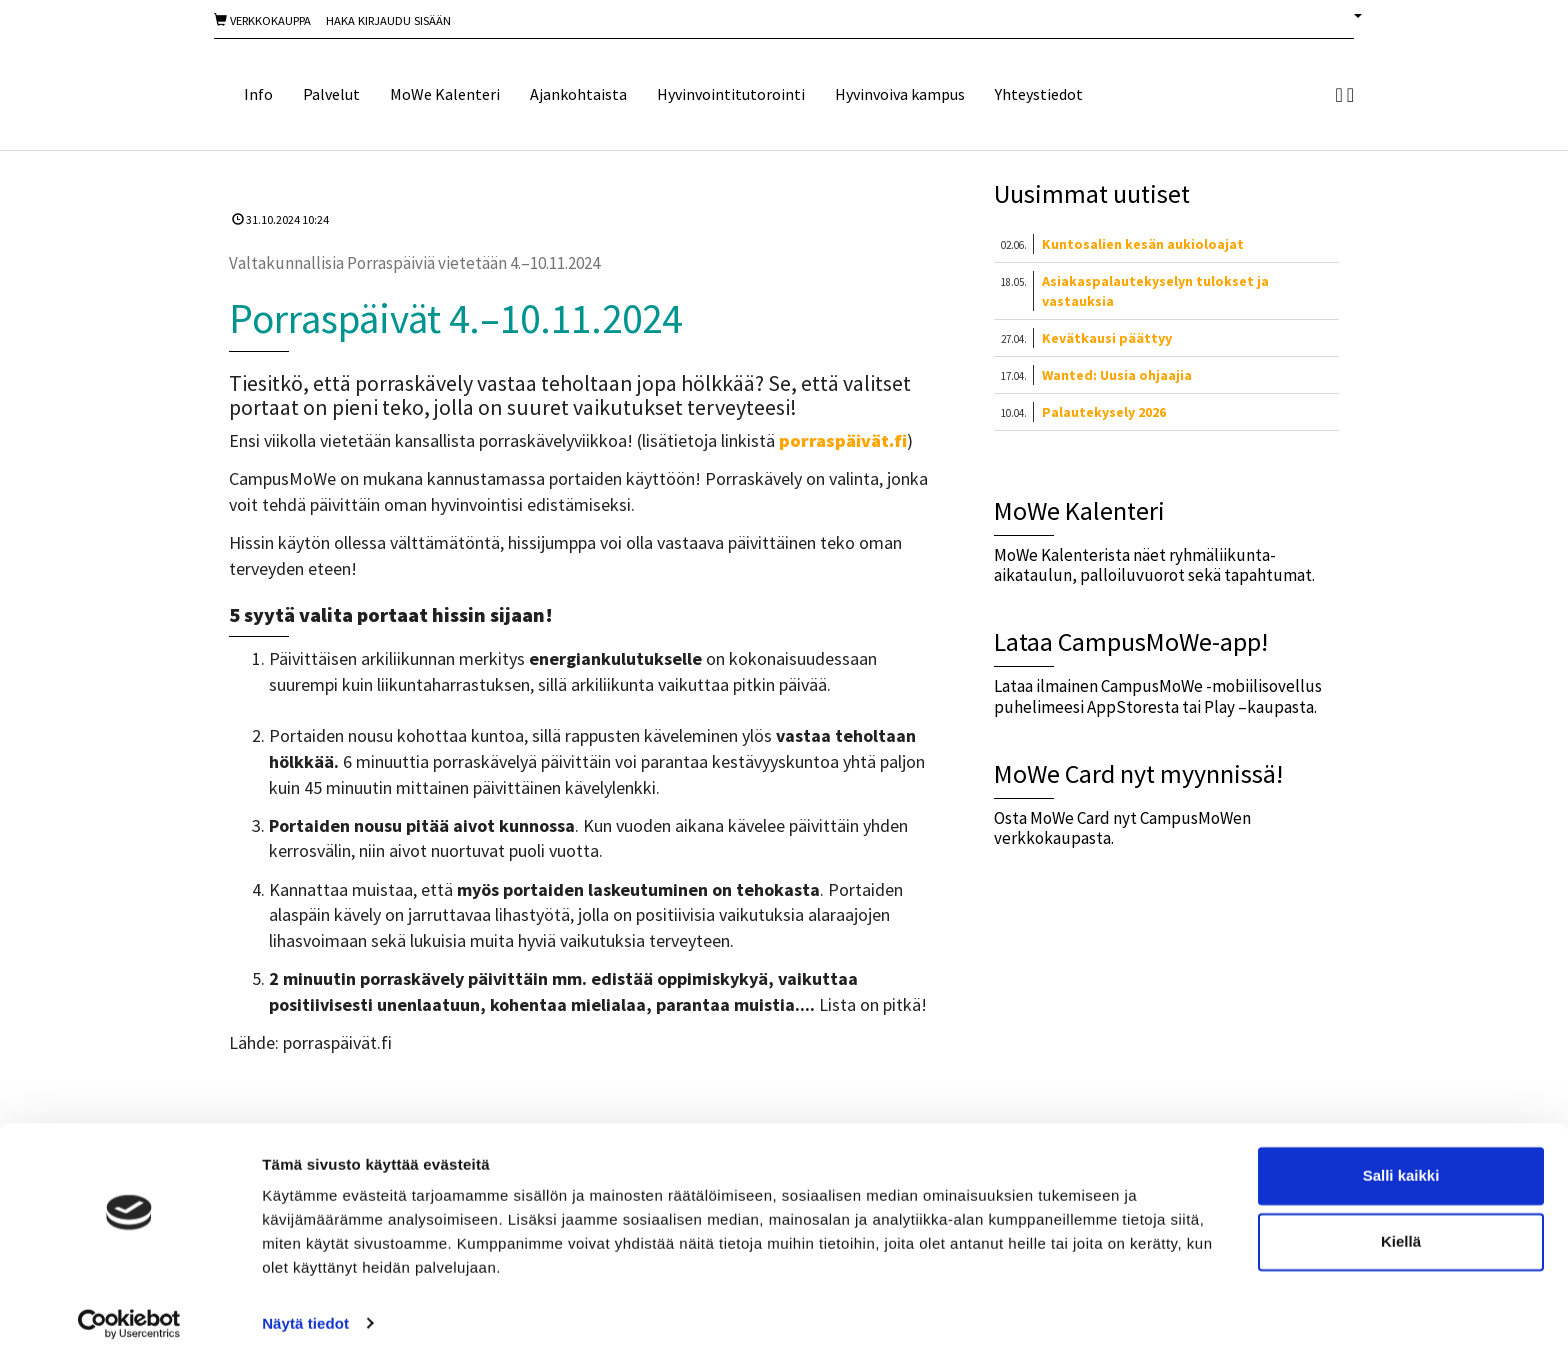 This screenshot has height=1348, width=1568. I want to click on Palautekysely 2026, so click(1104, 412).